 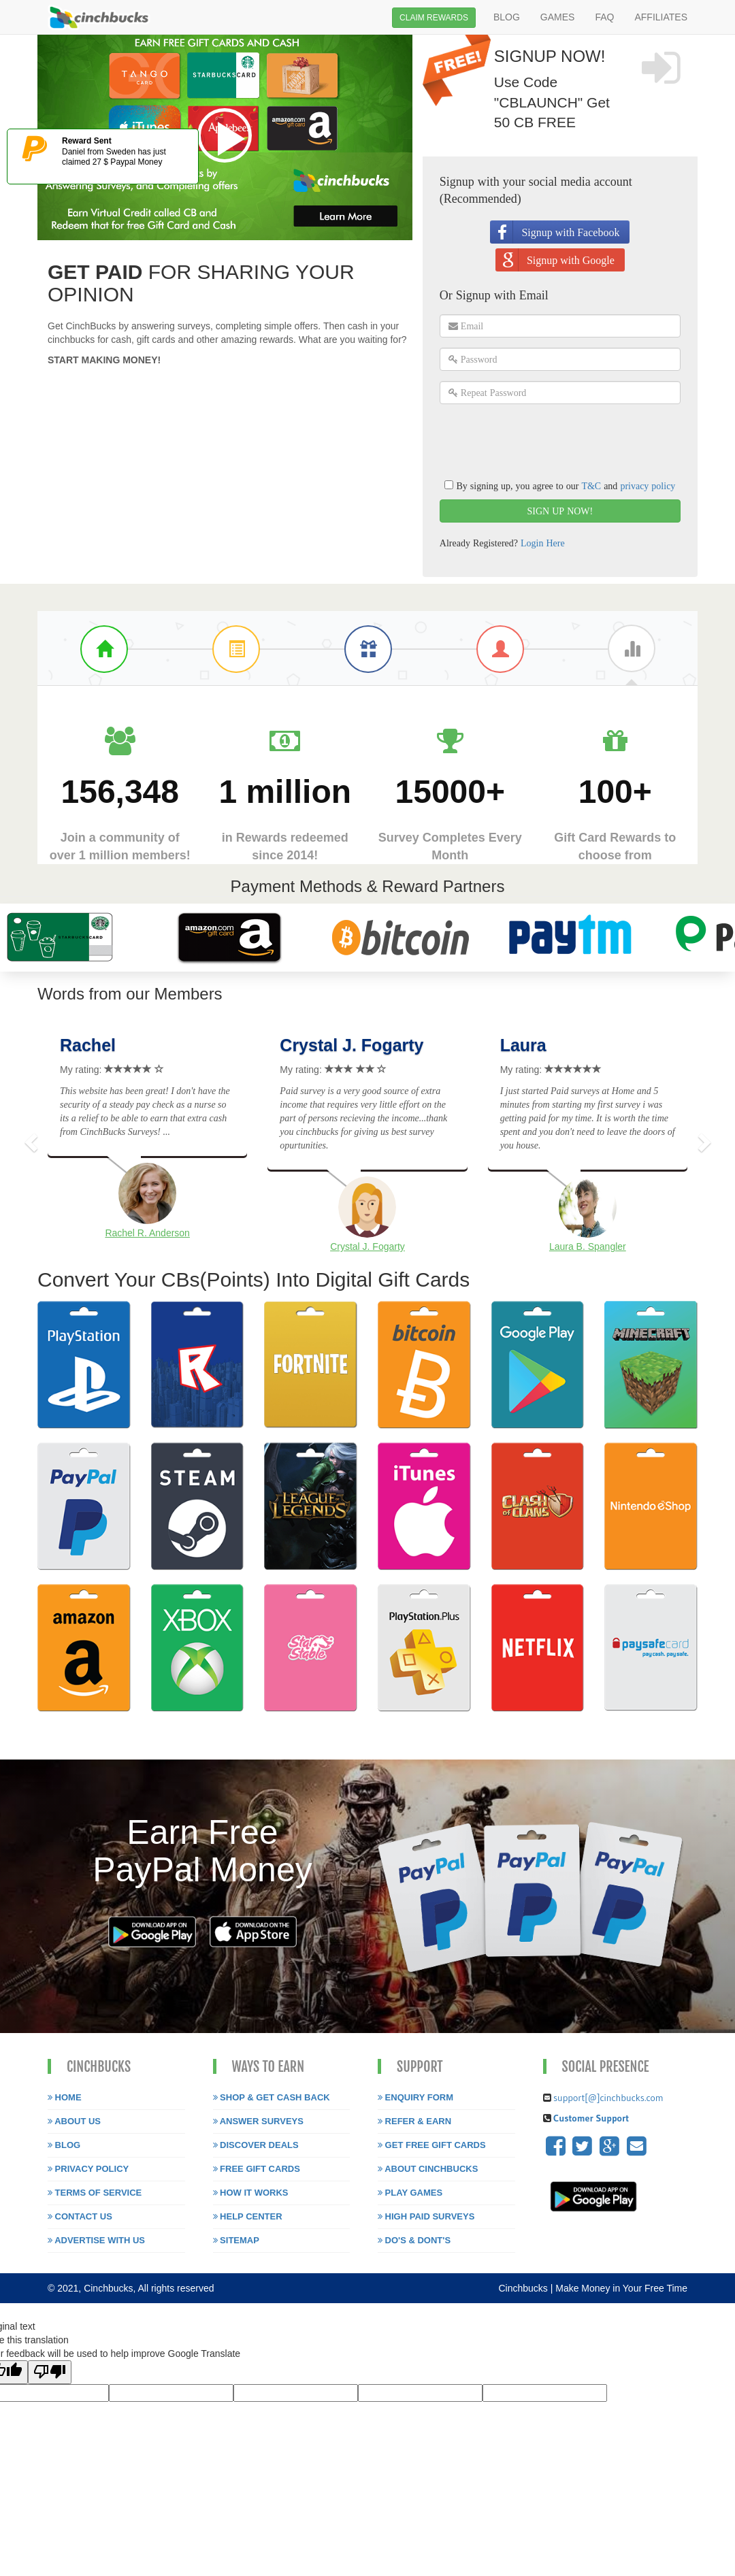 I want to click on Answer Surveys, so click(x=258, y=2121).